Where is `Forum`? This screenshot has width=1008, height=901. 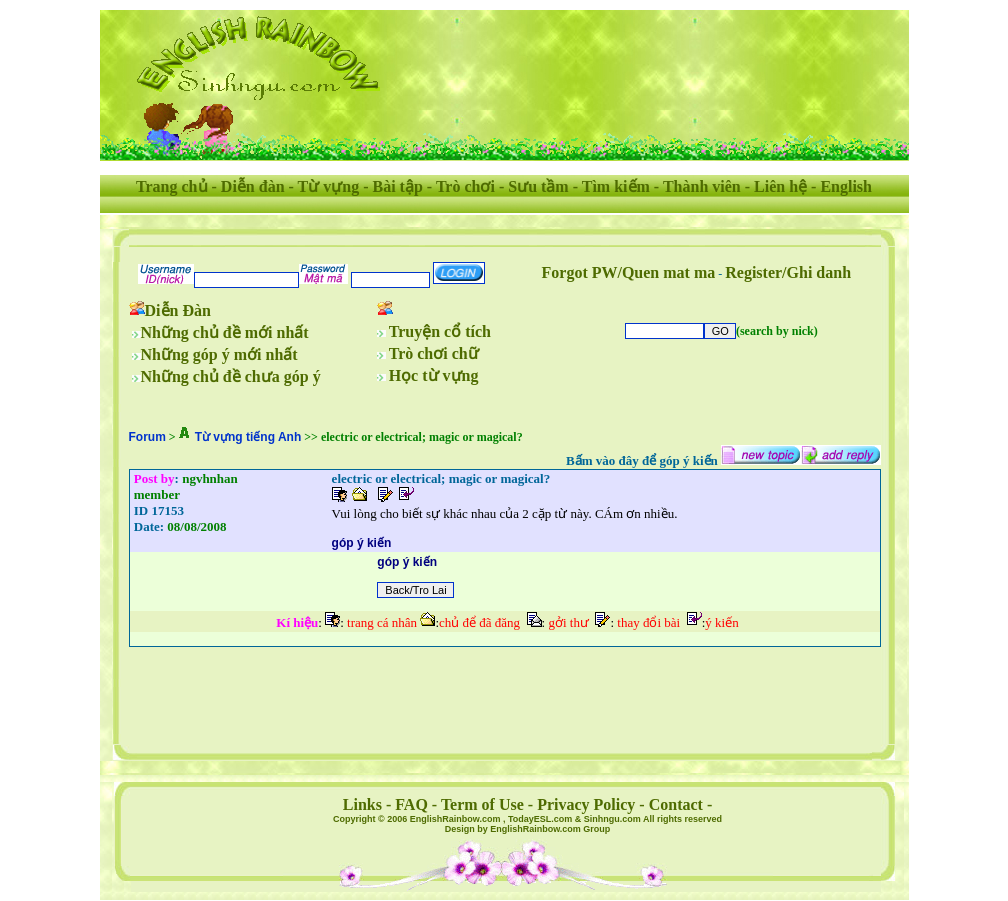 Forum is located at coordinates (147, 437).